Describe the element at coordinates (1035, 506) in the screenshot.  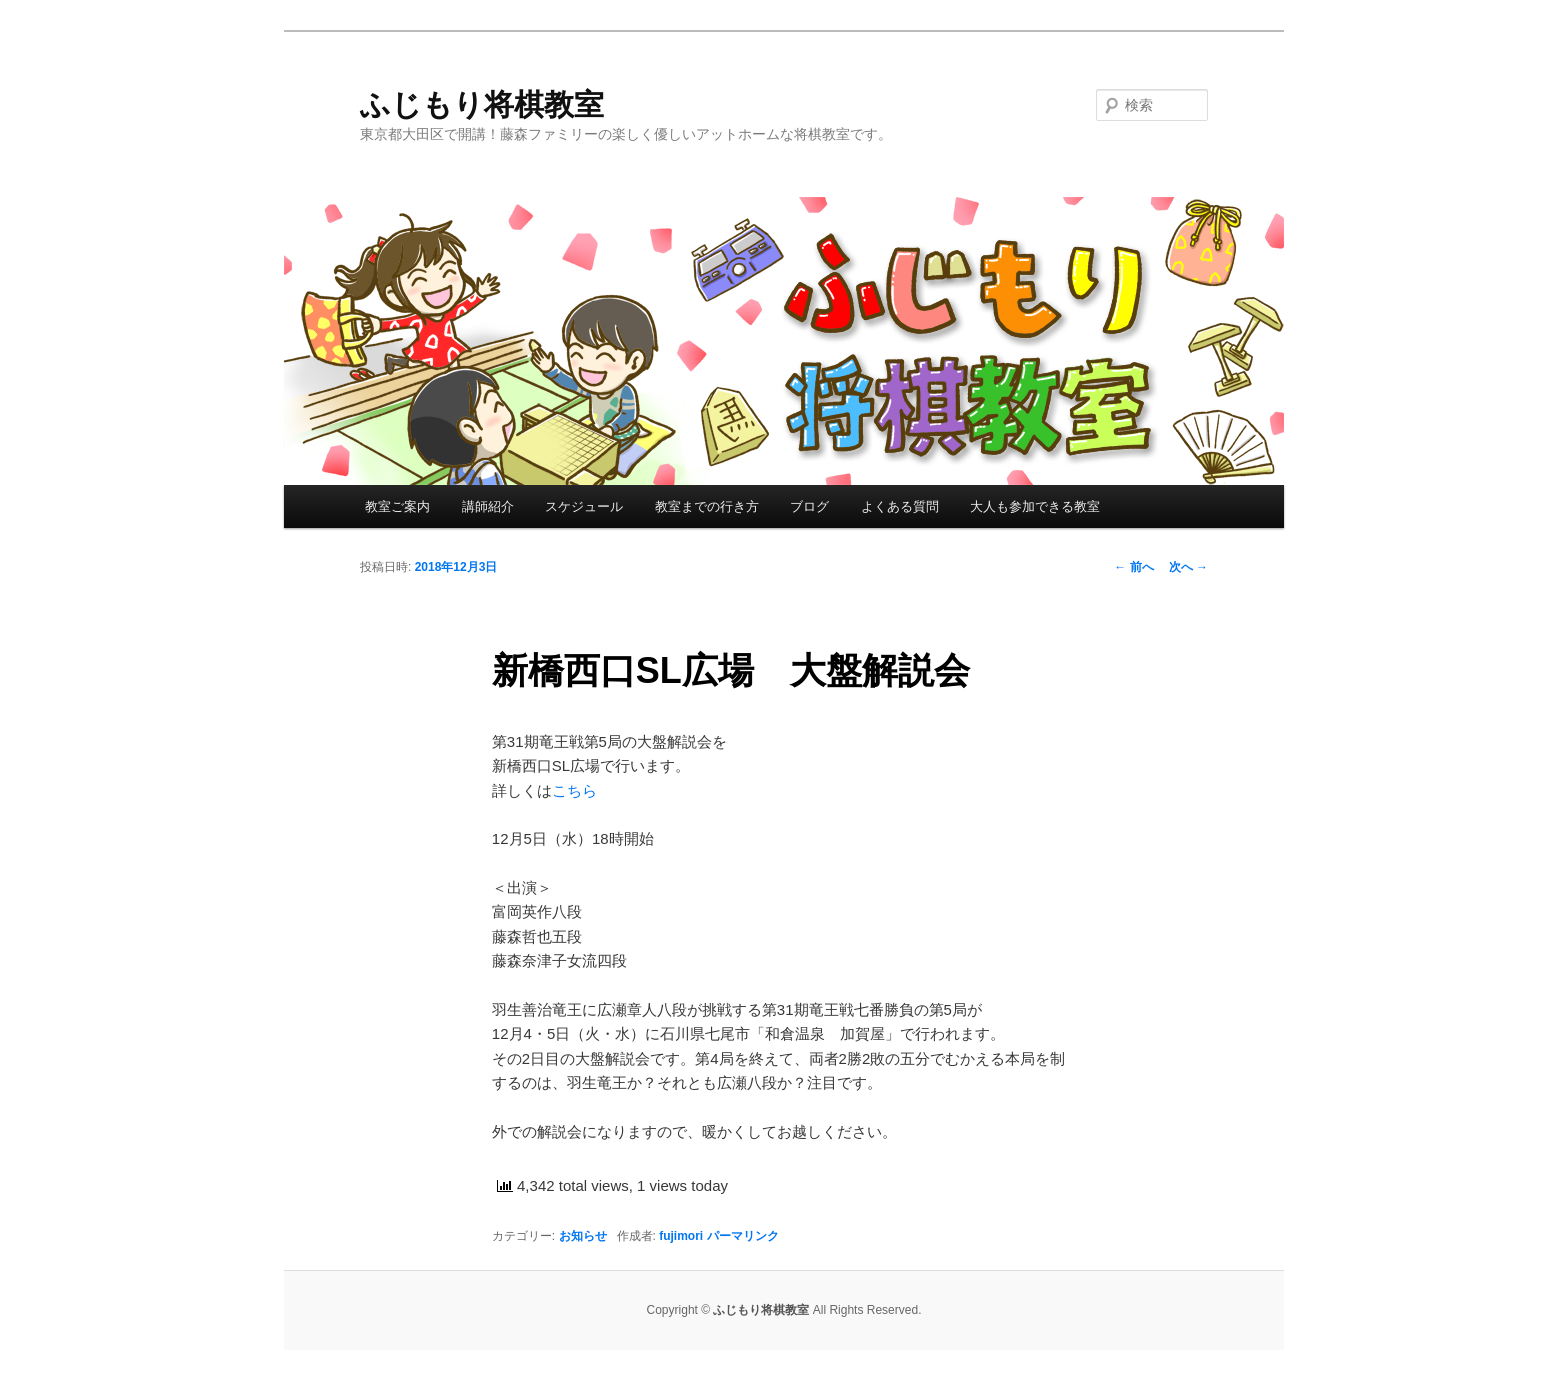
I see `大人も参加できる教室` at that location.